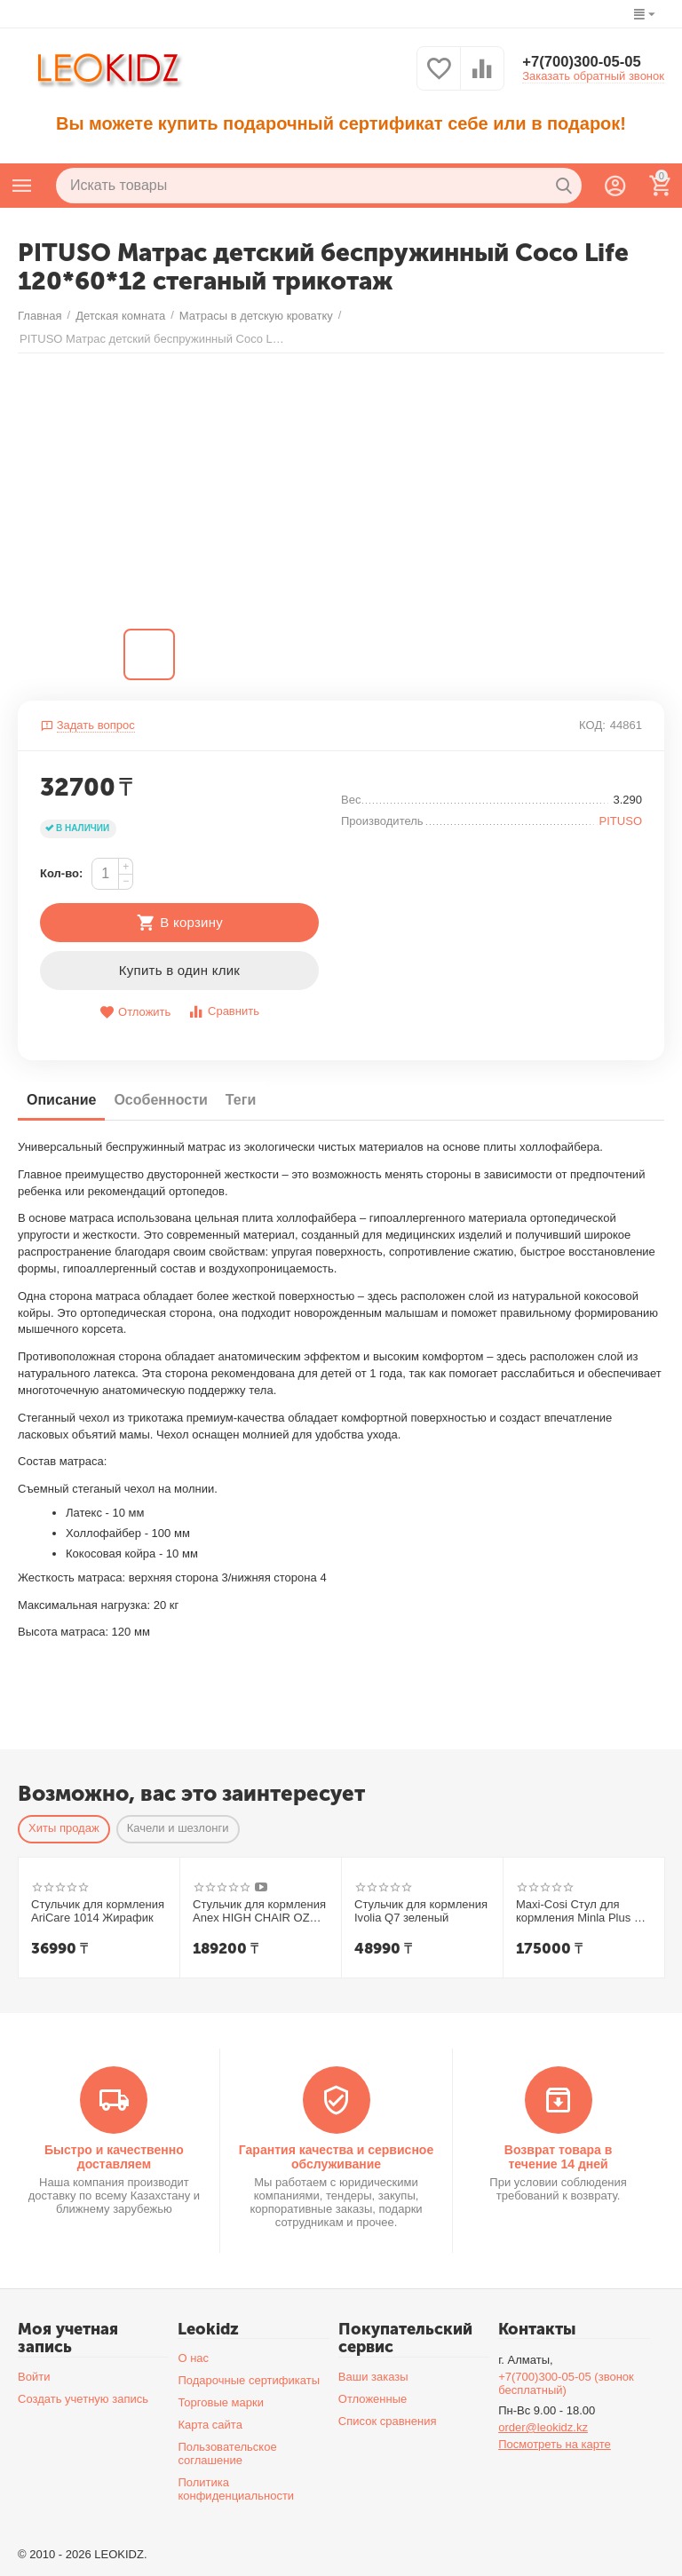  I want to click on Maxi-Cosi Стул для кормления Minla Plus 2 в1 Elegance Beige/беж, so click(578, 1911).